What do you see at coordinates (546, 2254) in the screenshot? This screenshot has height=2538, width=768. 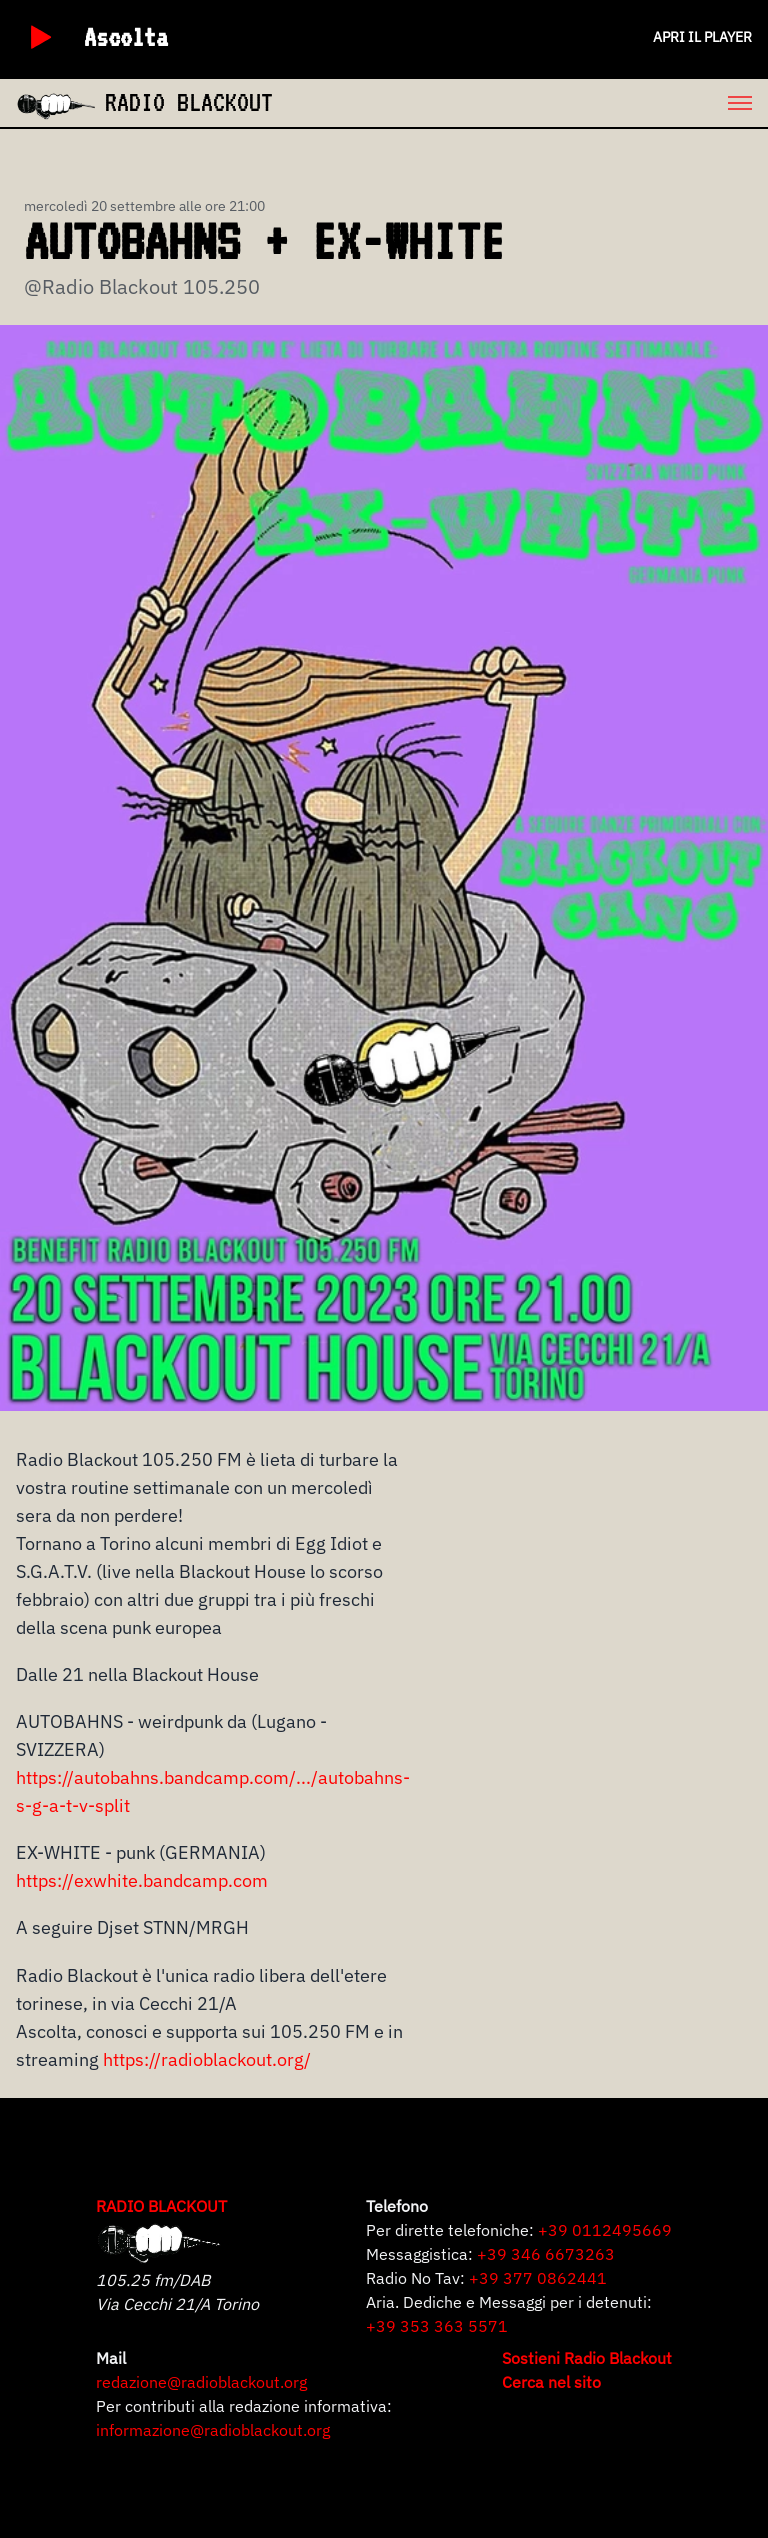 I see `+39 346 6673263` at bounding box center [546, 2254].